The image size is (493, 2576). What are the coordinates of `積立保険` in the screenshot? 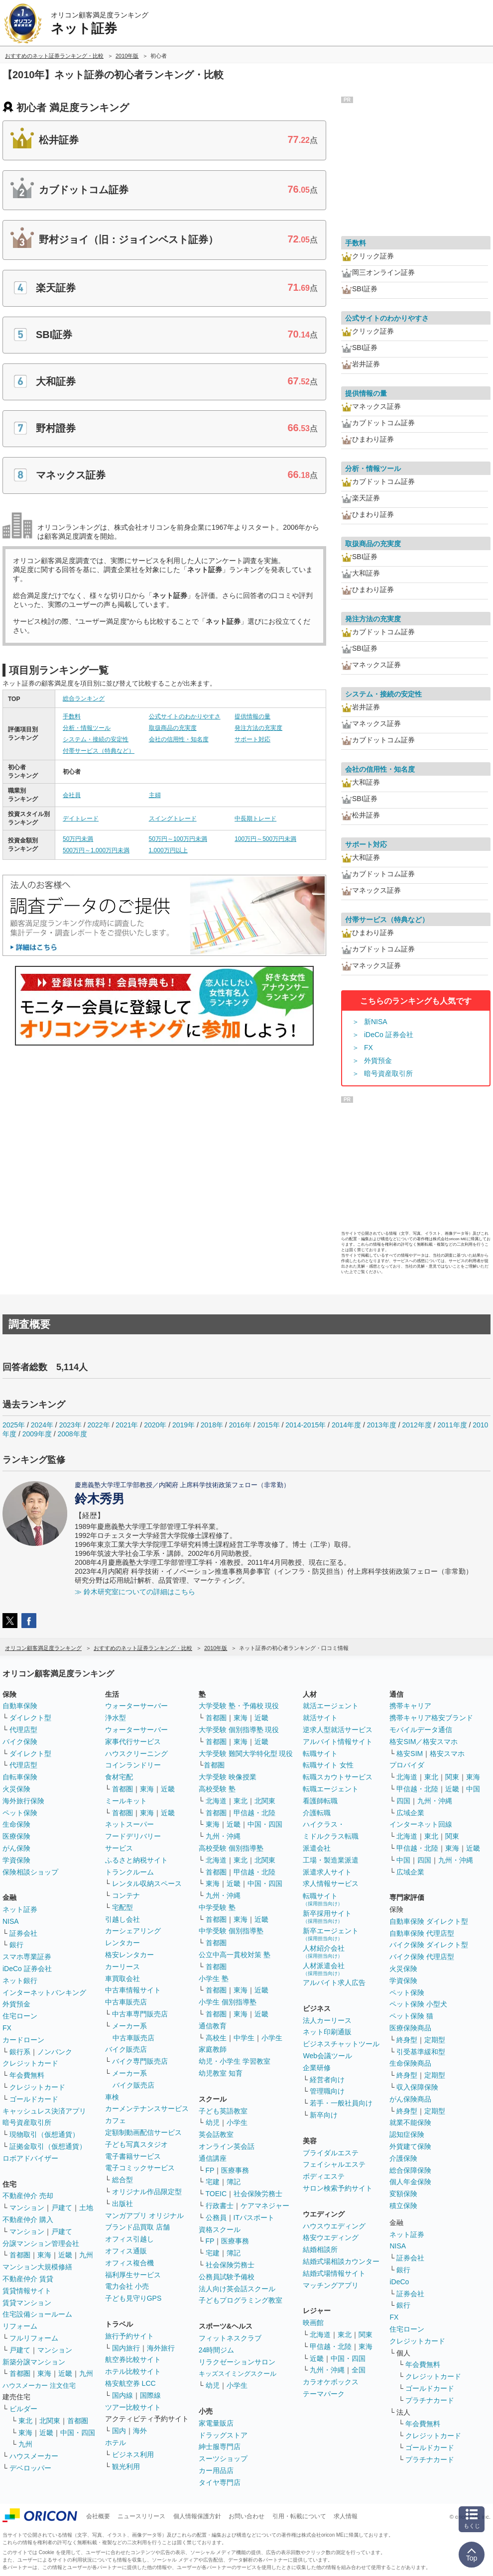 It's located at (403, 2206).